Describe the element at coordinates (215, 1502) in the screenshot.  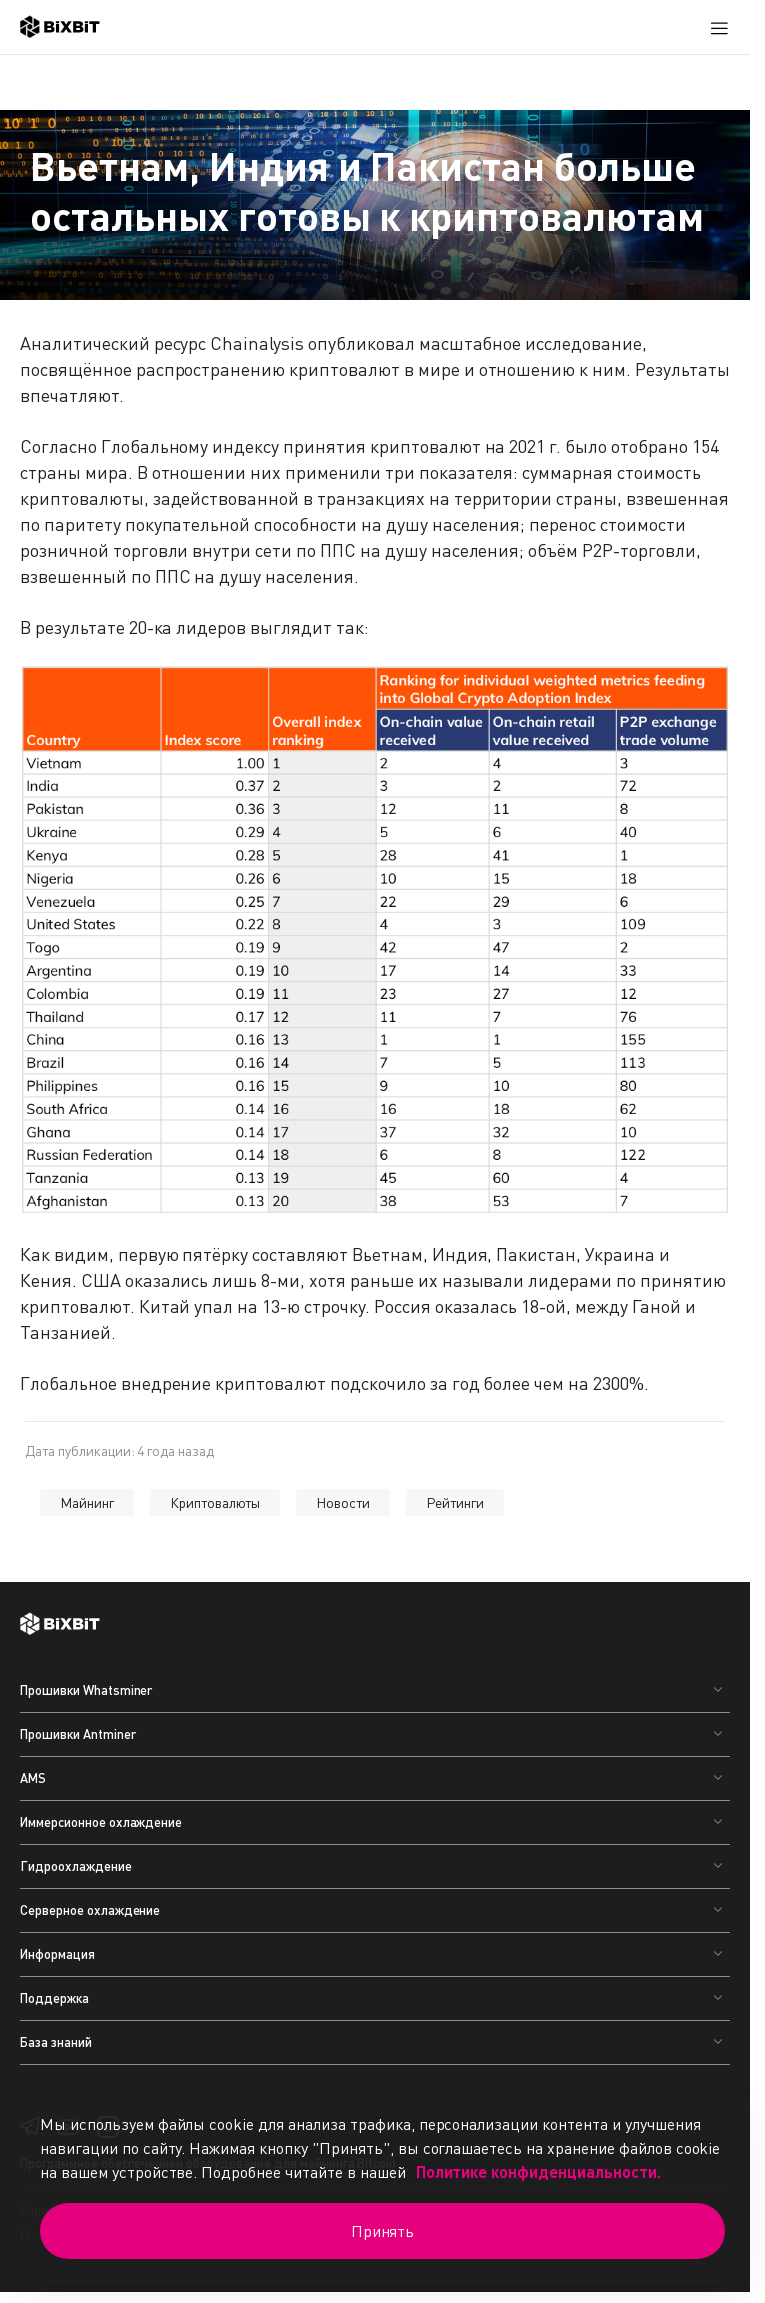
I see `Криптовалюты` at that location.